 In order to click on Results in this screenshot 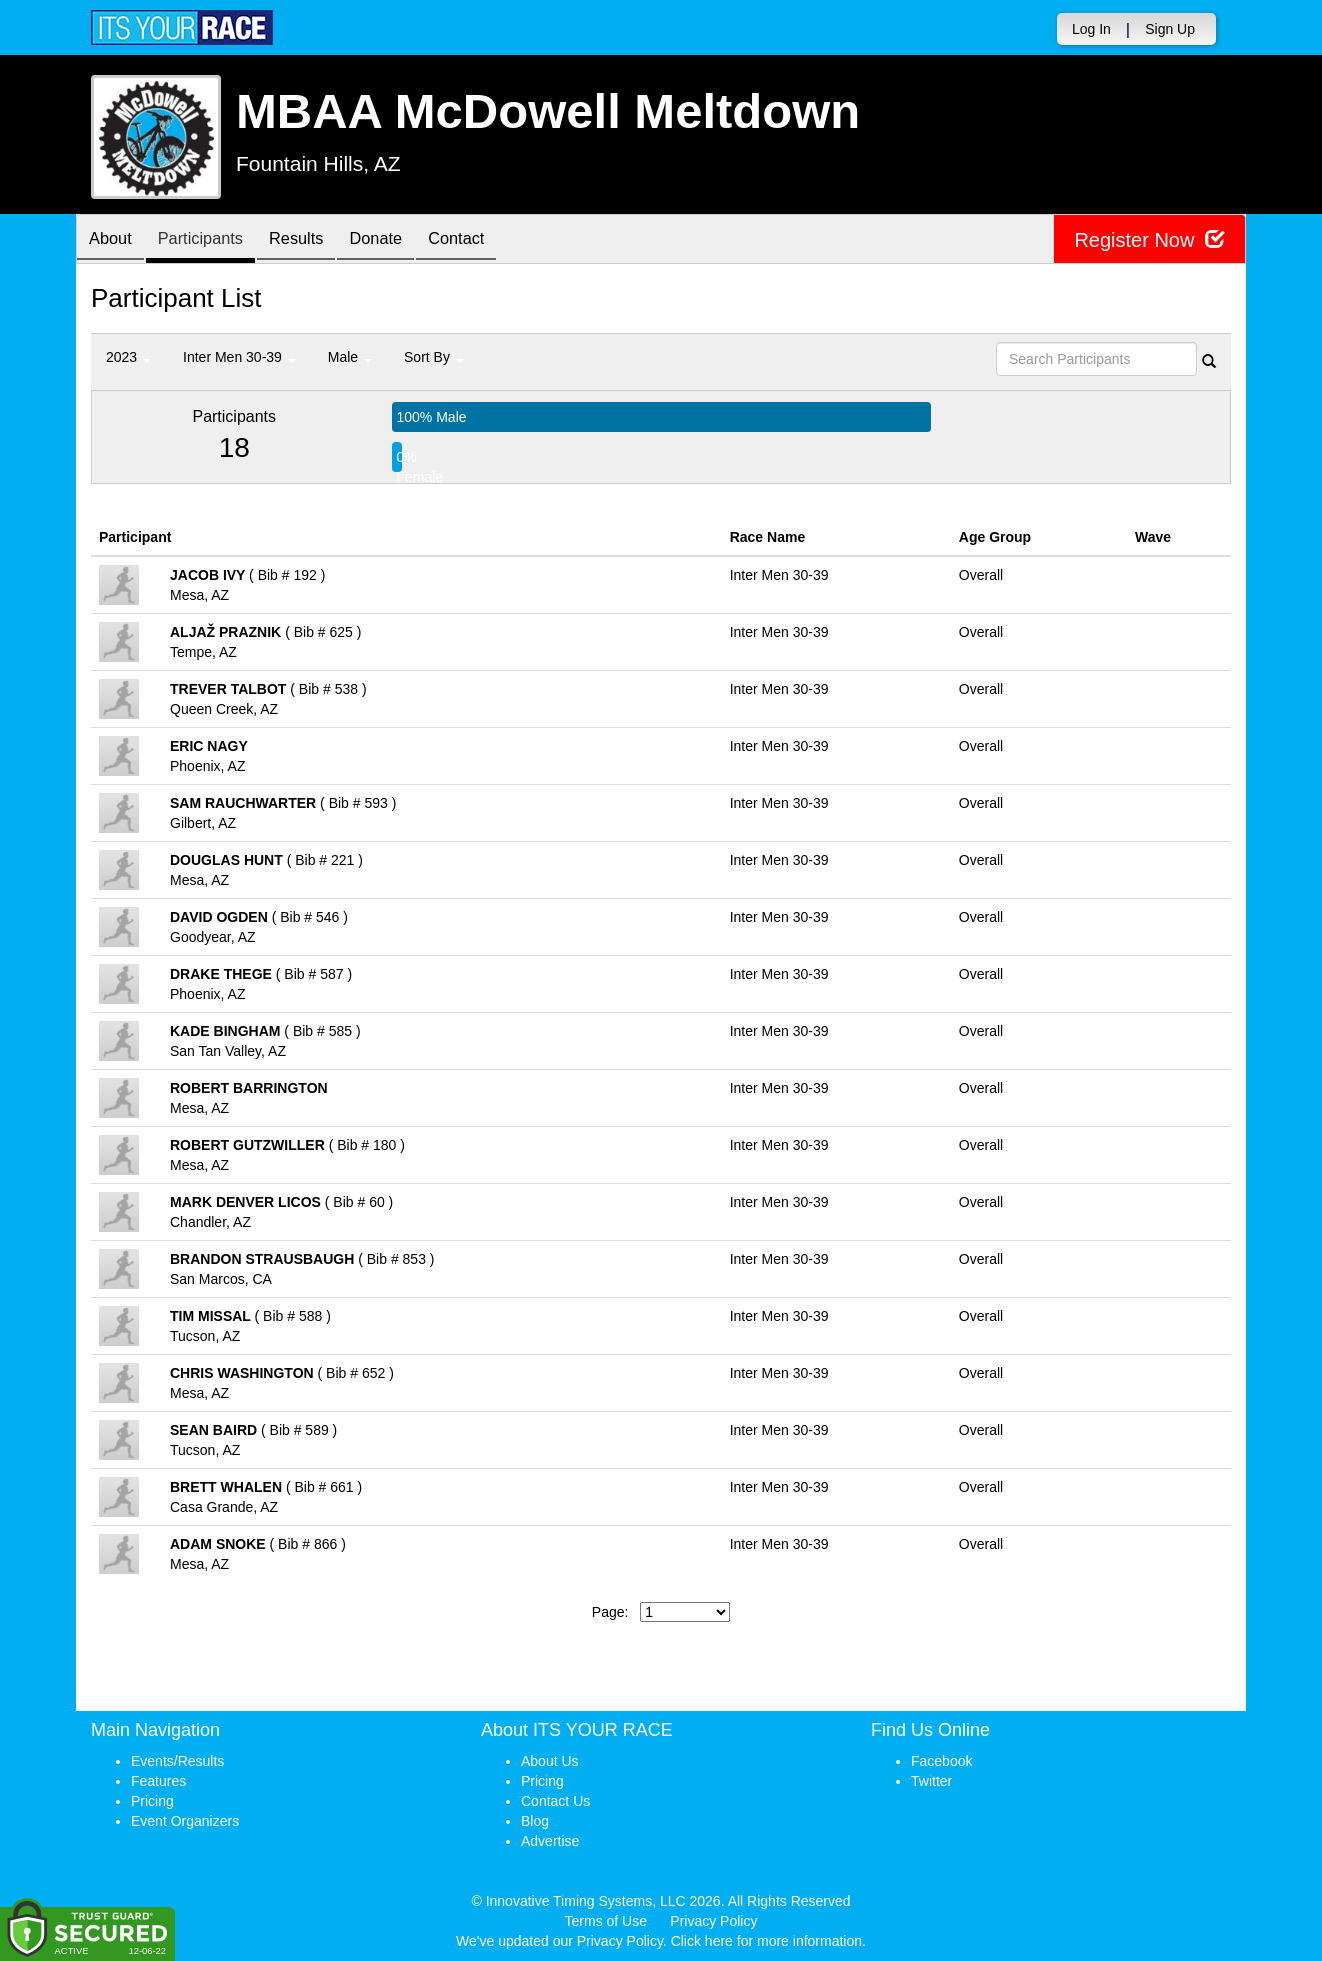, I will do `click(316, 240)`.